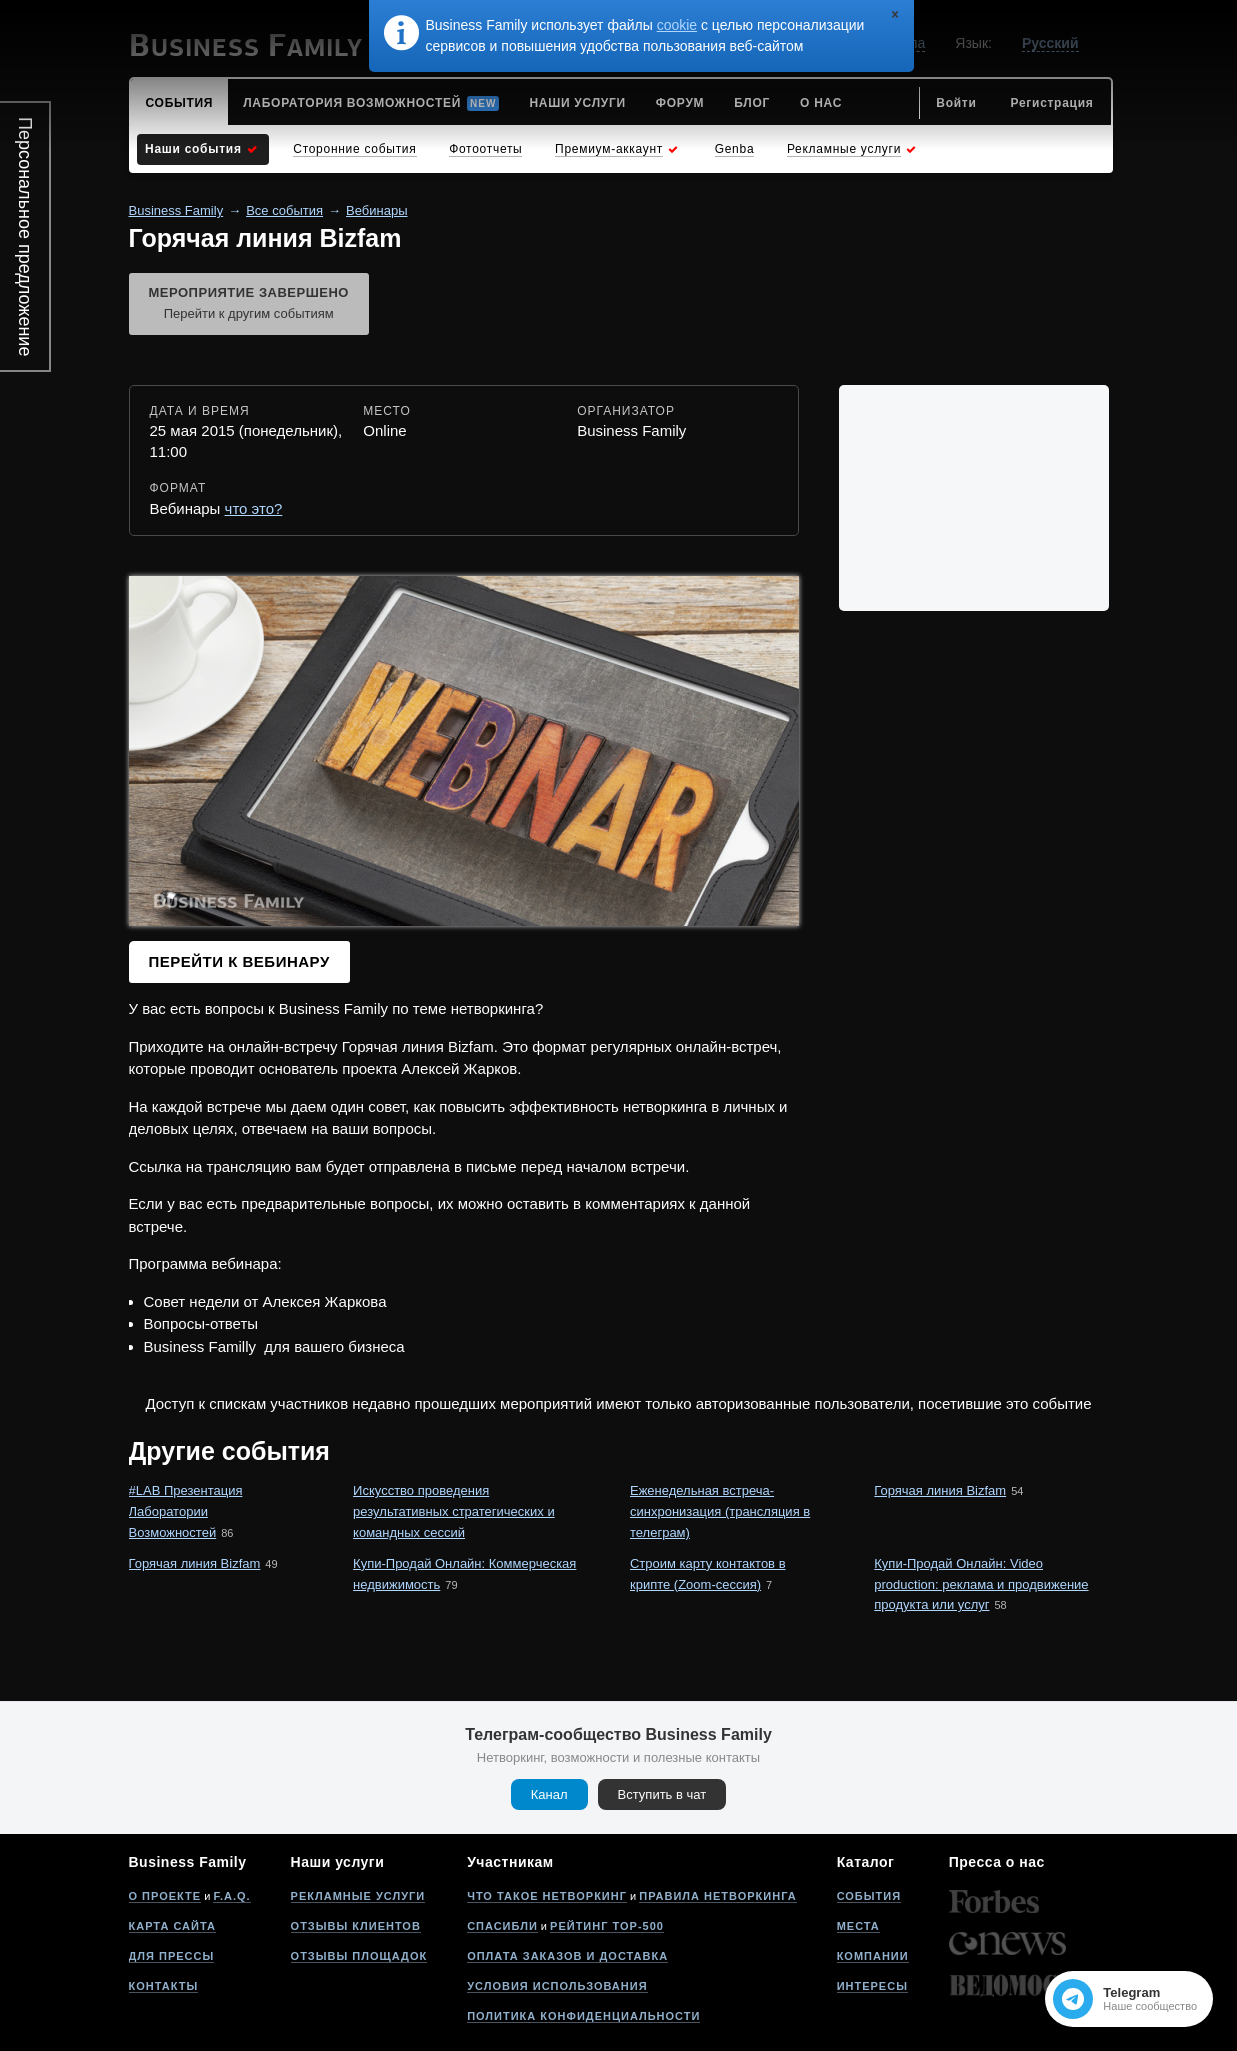  Describe the element at coordinates (502, 1926) in the screenshot. I see `Спасибли` at that location.